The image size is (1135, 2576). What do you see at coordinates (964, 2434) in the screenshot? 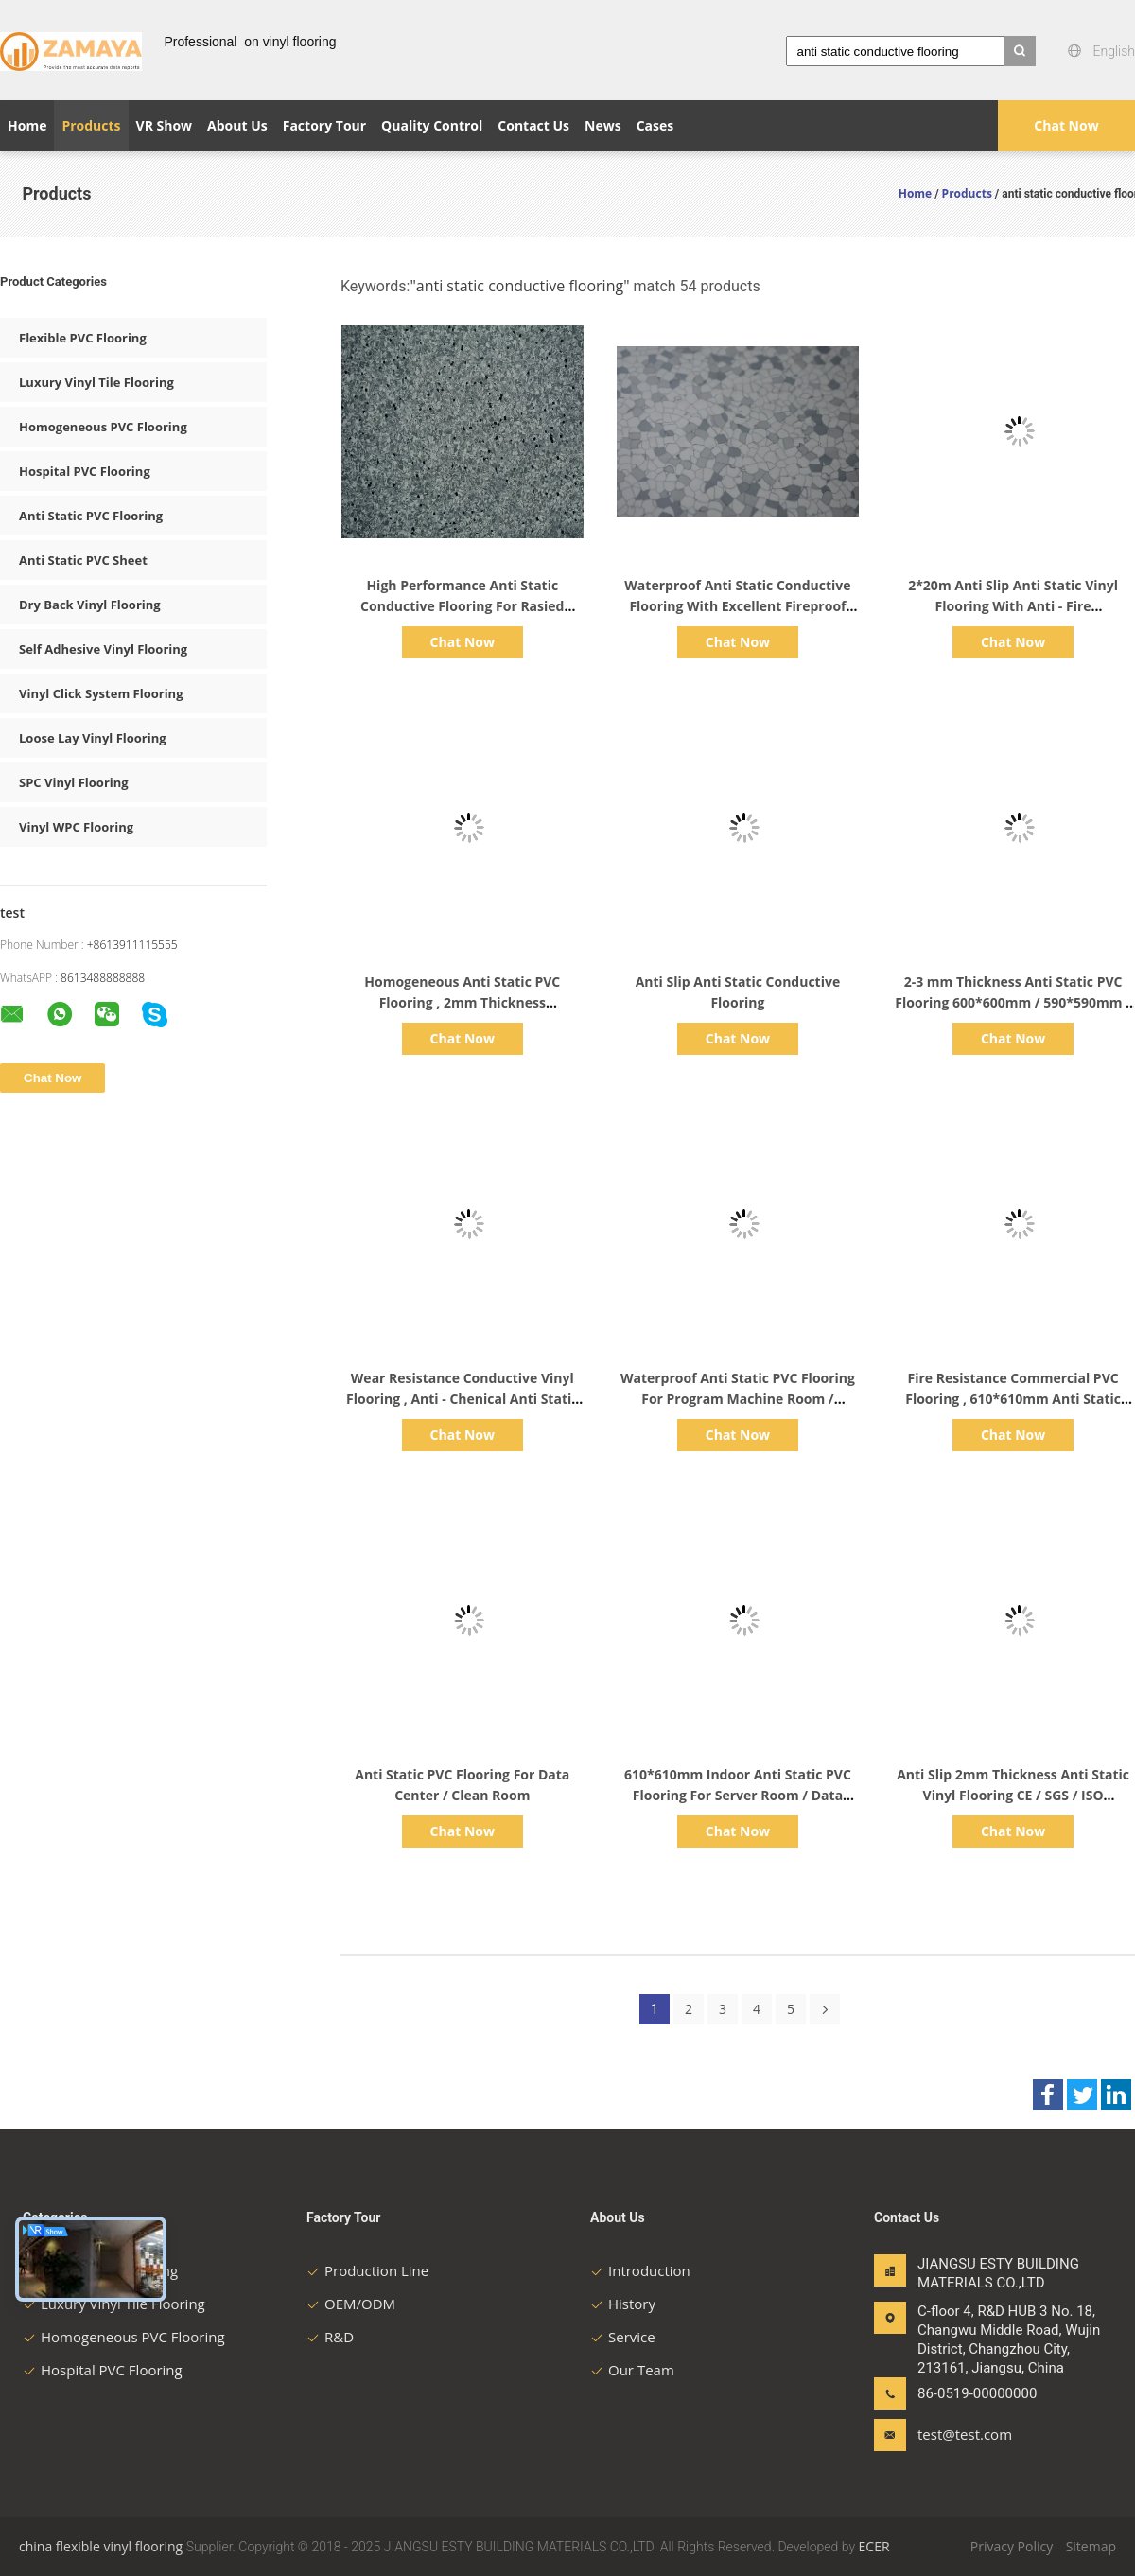
I see `test@test.com` at bounding box center [964, 2434].